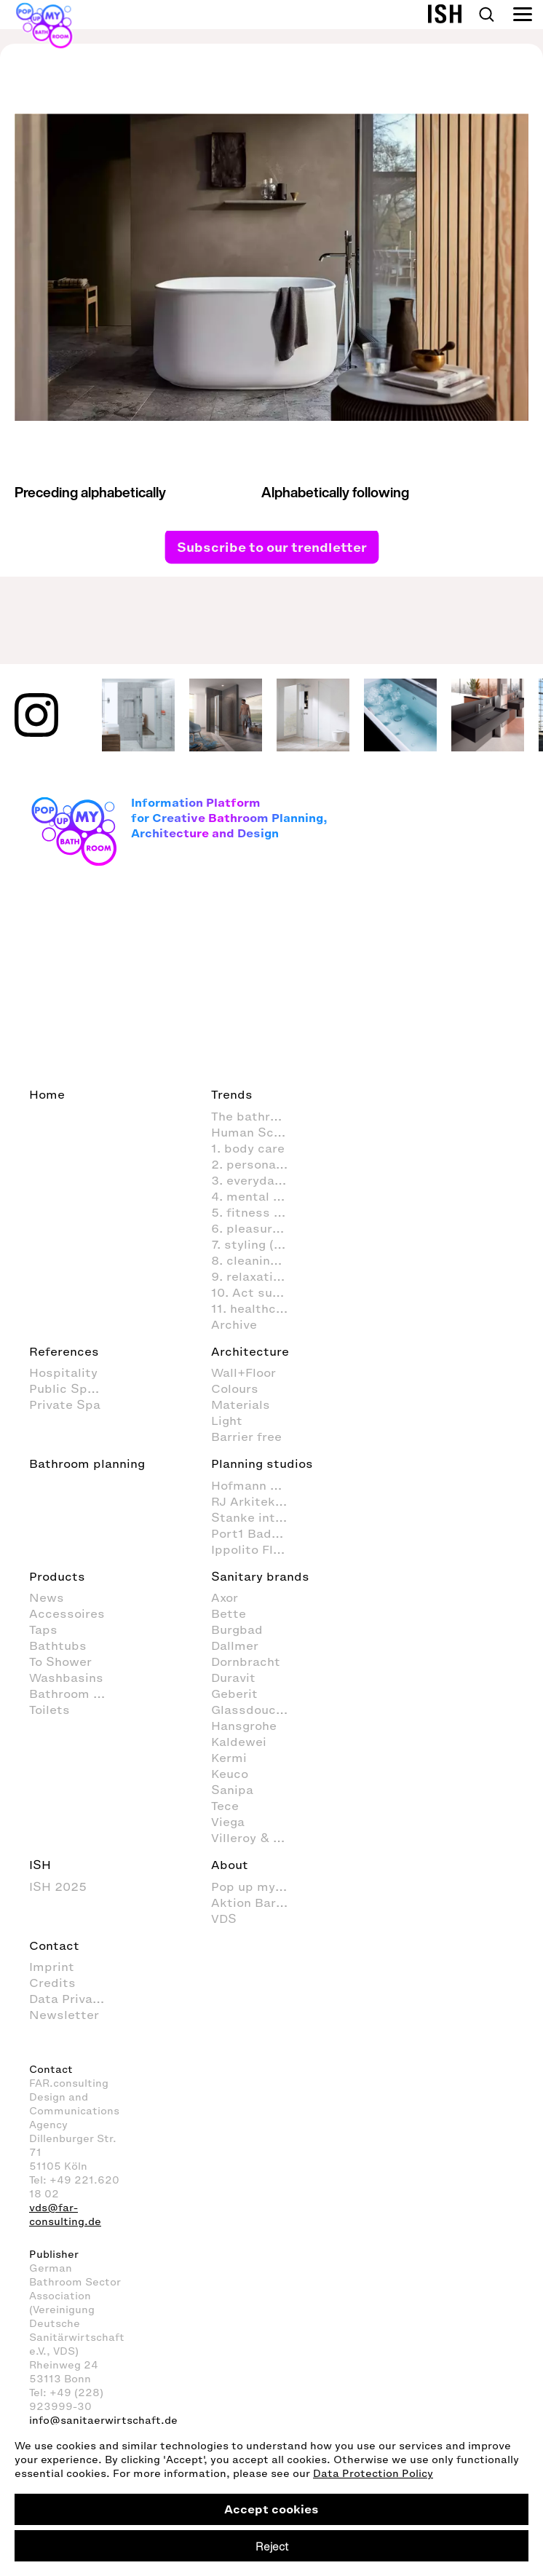 The height and width of the screenshot is (2576, 543). I want to click on The bathroom as living space, so click(256, 1116).